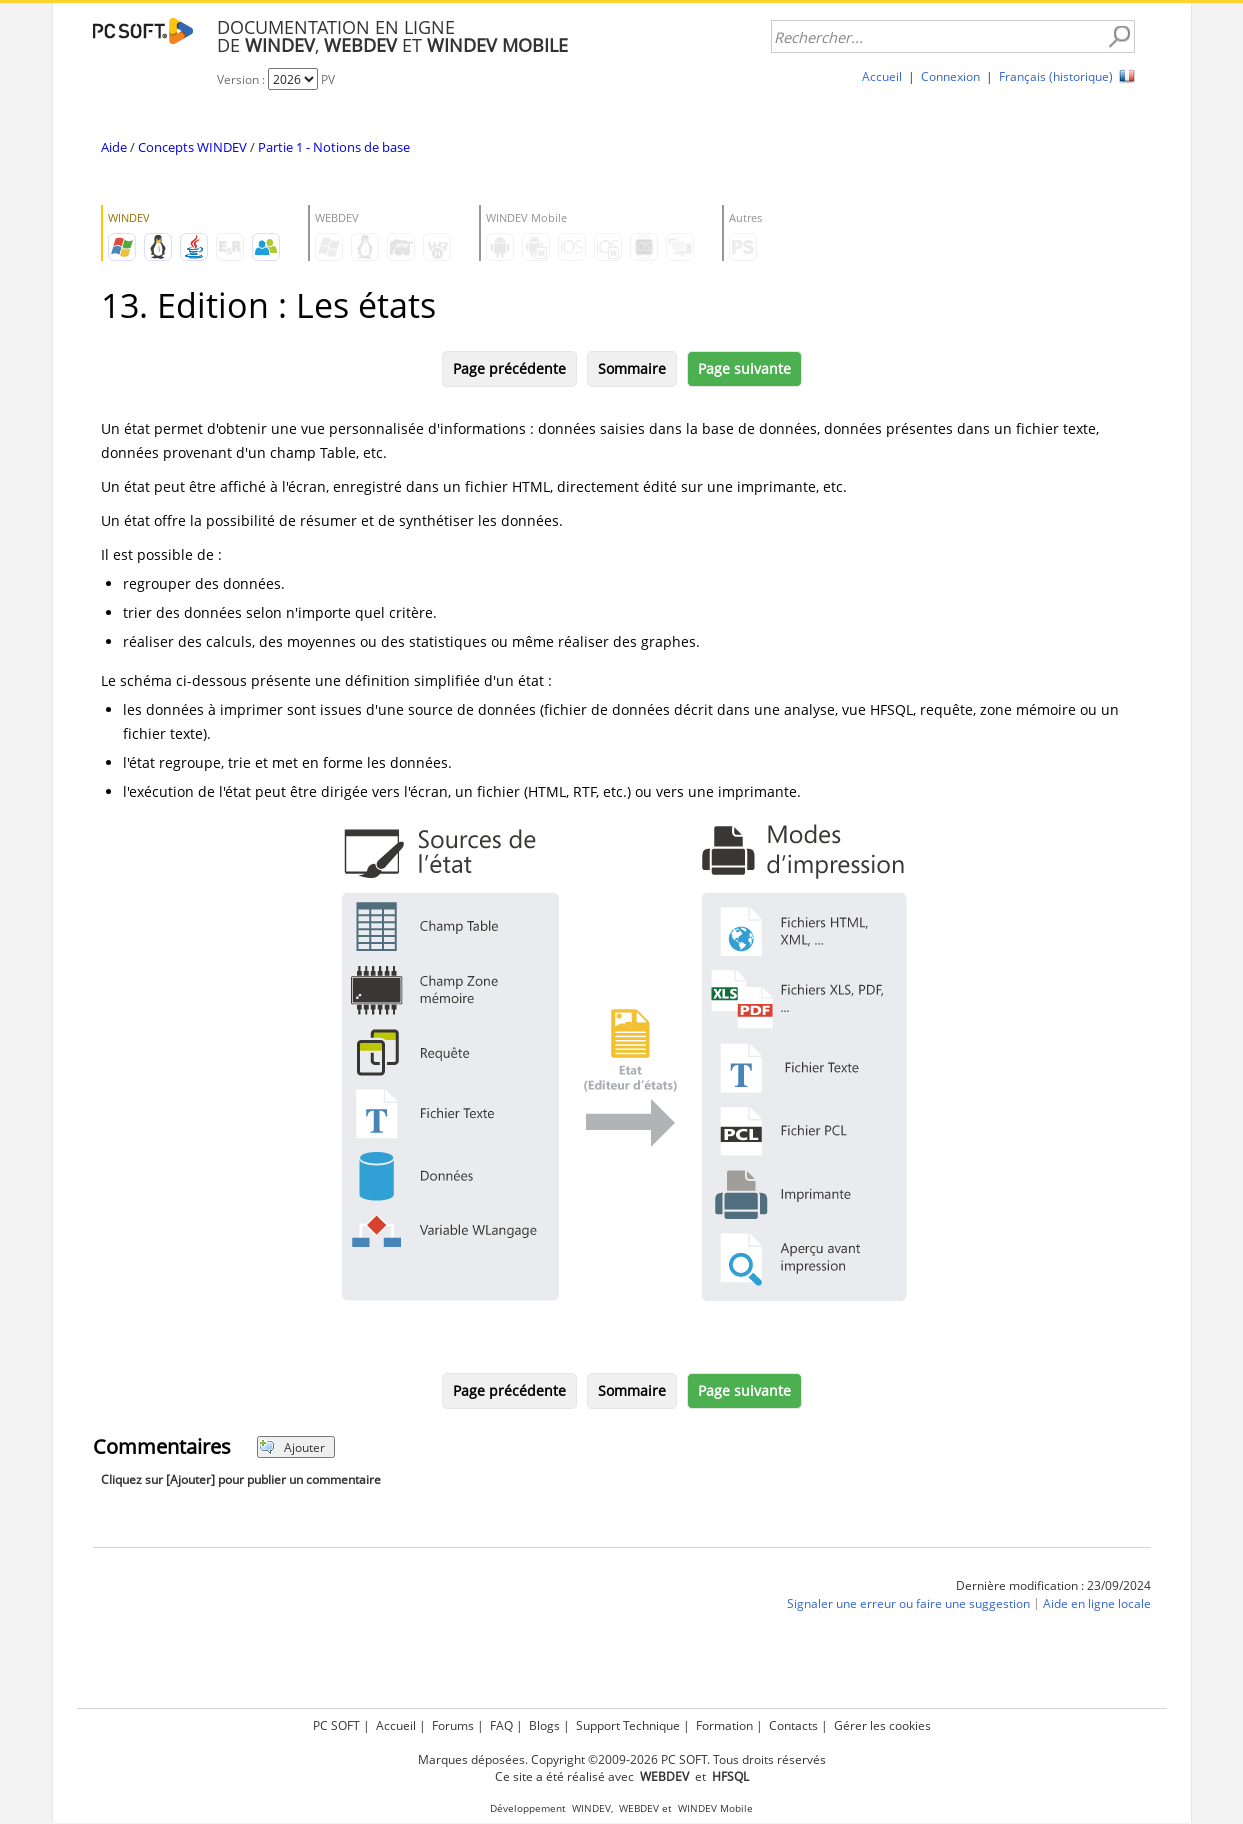 The image size is (1243, 1824). I want to click on WINDEV Mobile, so click(715, 1808).